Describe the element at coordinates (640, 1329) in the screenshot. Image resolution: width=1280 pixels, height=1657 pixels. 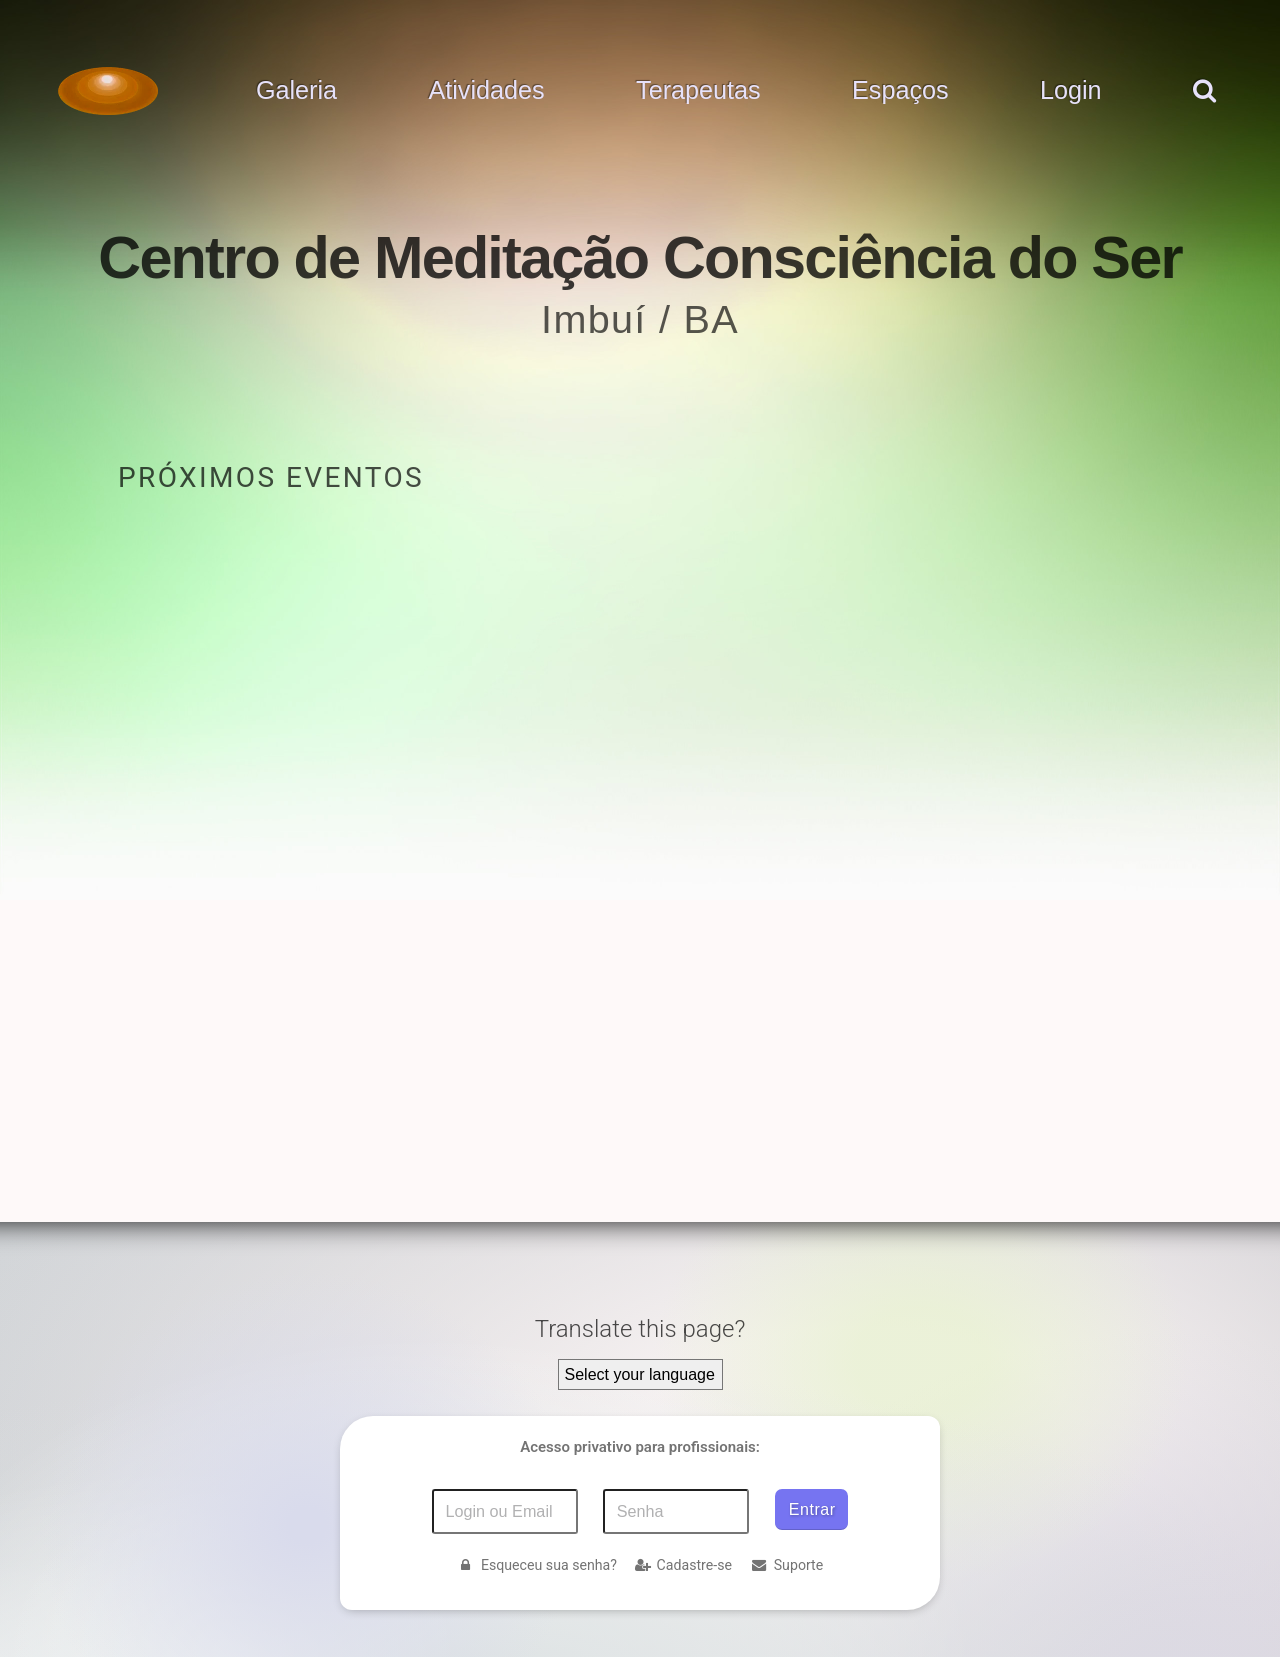
I see `Translate this page?` at that location.